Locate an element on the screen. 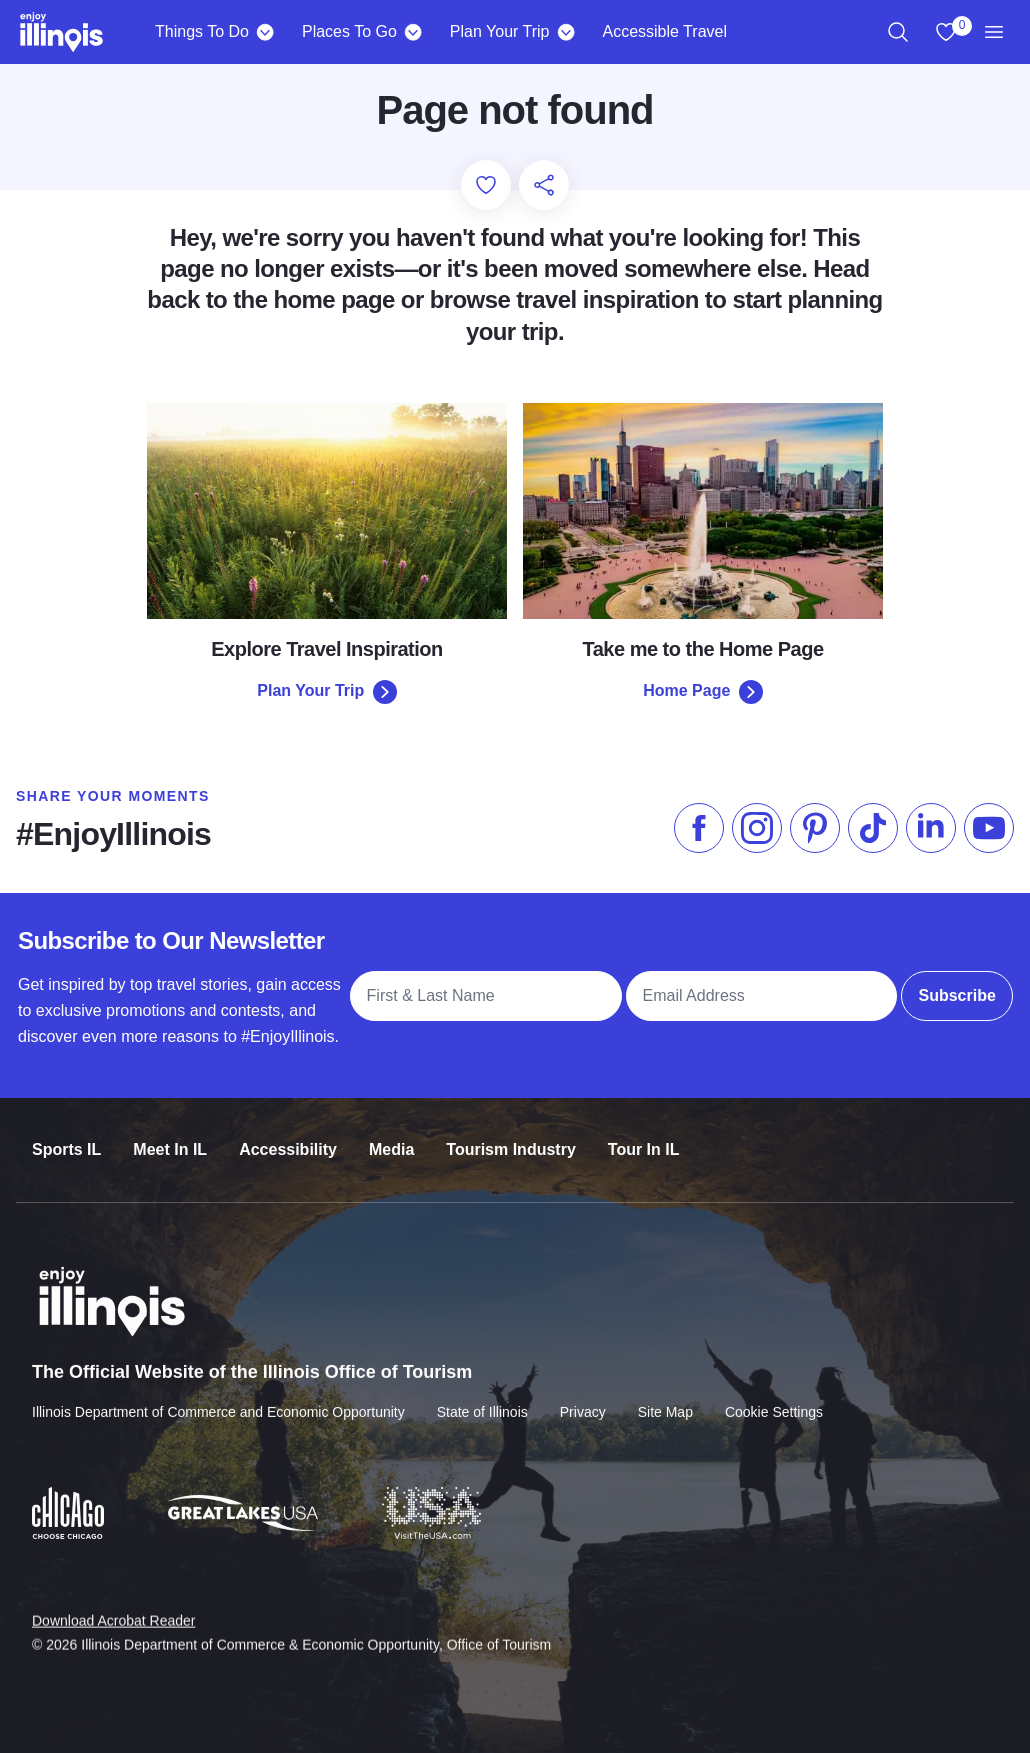 Image resolution: width=1030 pixels, height=1753 pixels. Things To Do is located at coordinates (202, 31).